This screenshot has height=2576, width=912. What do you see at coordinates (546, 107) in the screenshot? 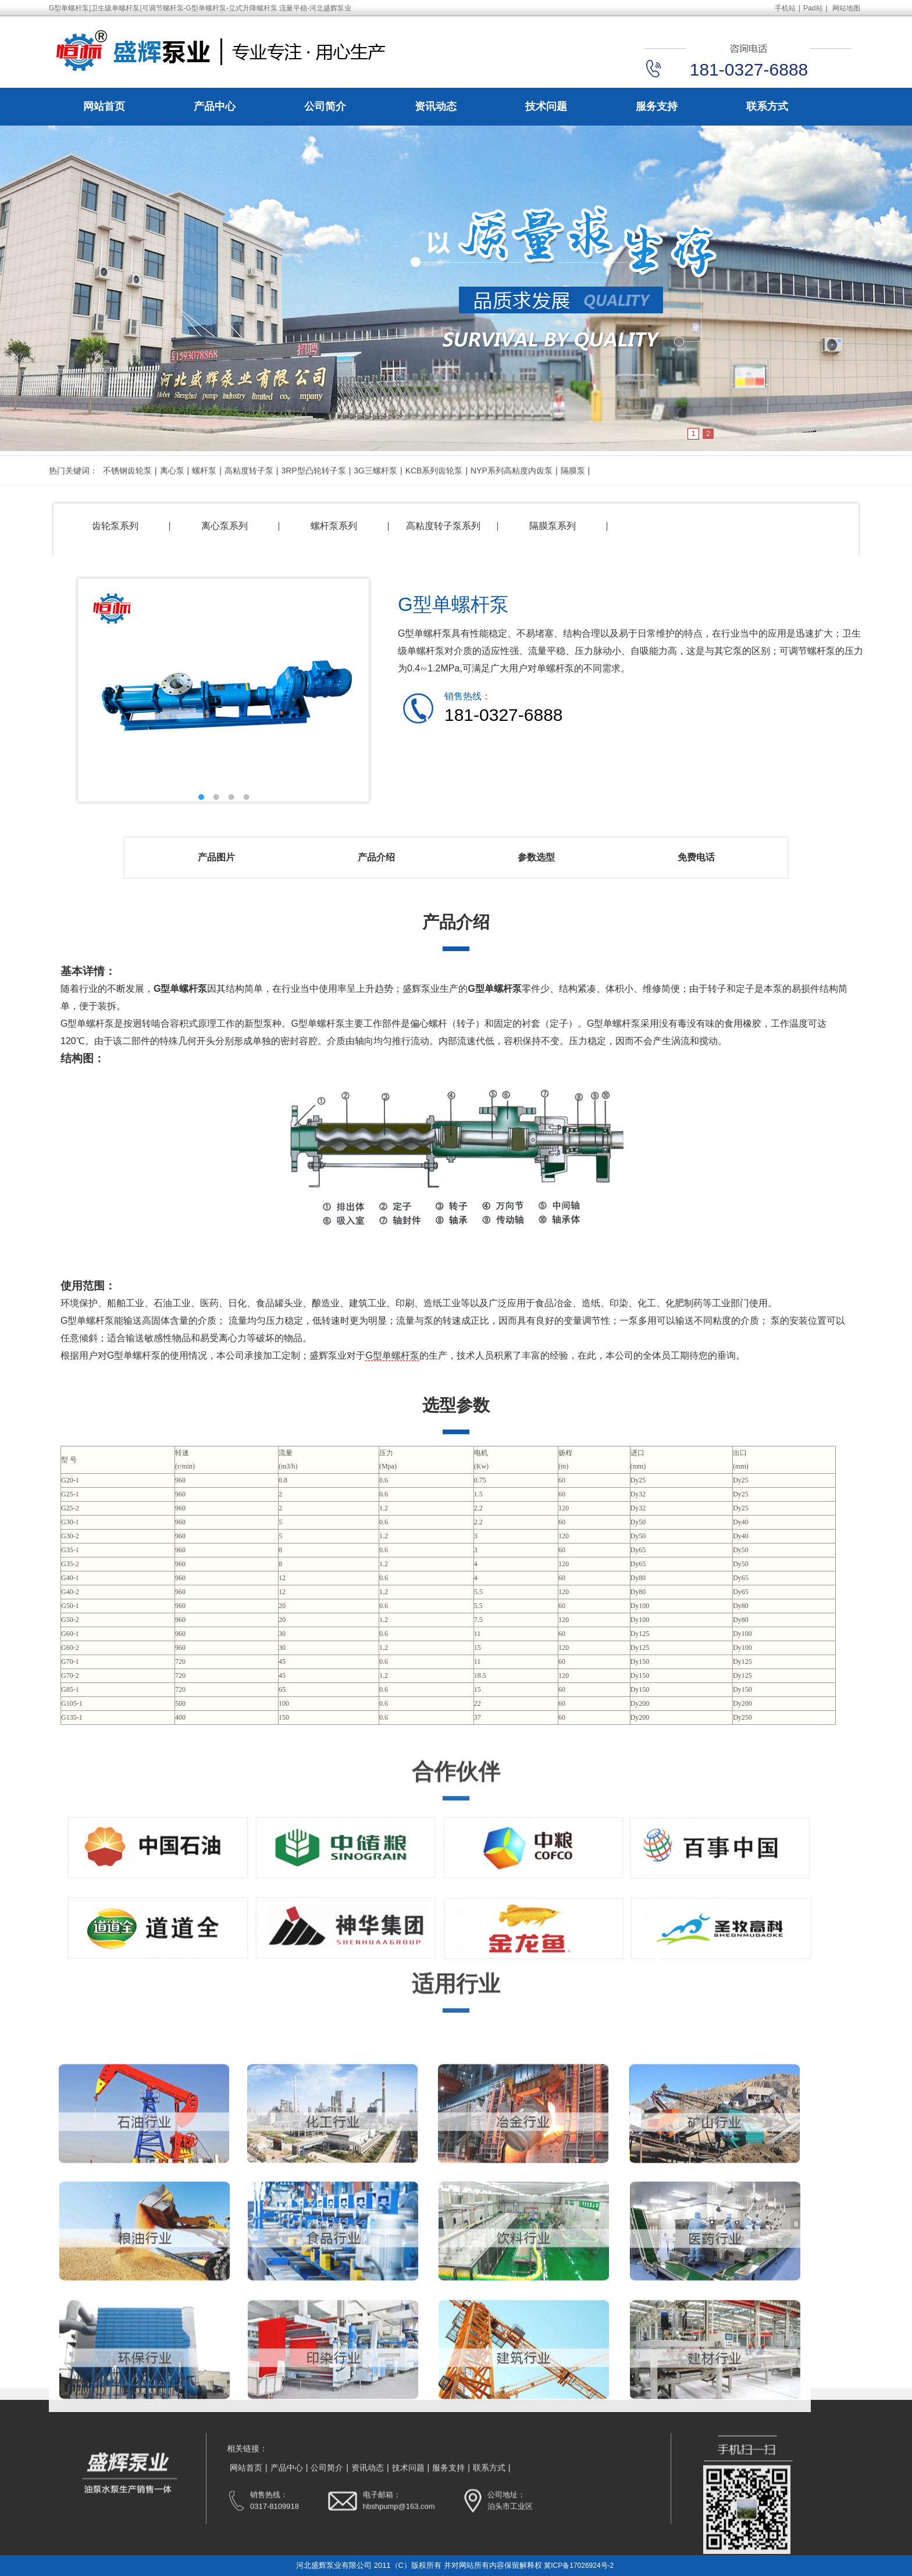
I see `技术问题` at bounding box center [546, 107].